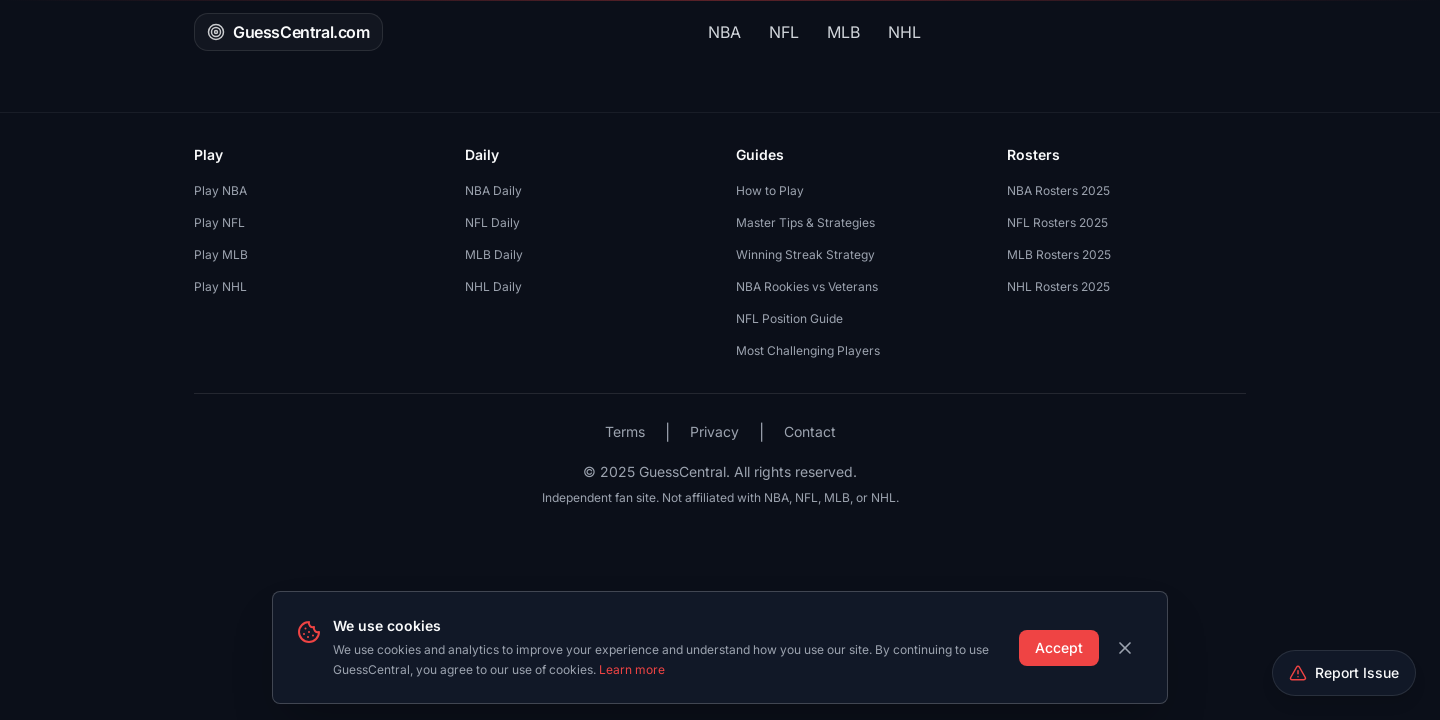 This screenshot has width=1440, height=720. Describe the element at coordinates (808, 350) in the screenshot. I see `Most Challenging Players` at that location.